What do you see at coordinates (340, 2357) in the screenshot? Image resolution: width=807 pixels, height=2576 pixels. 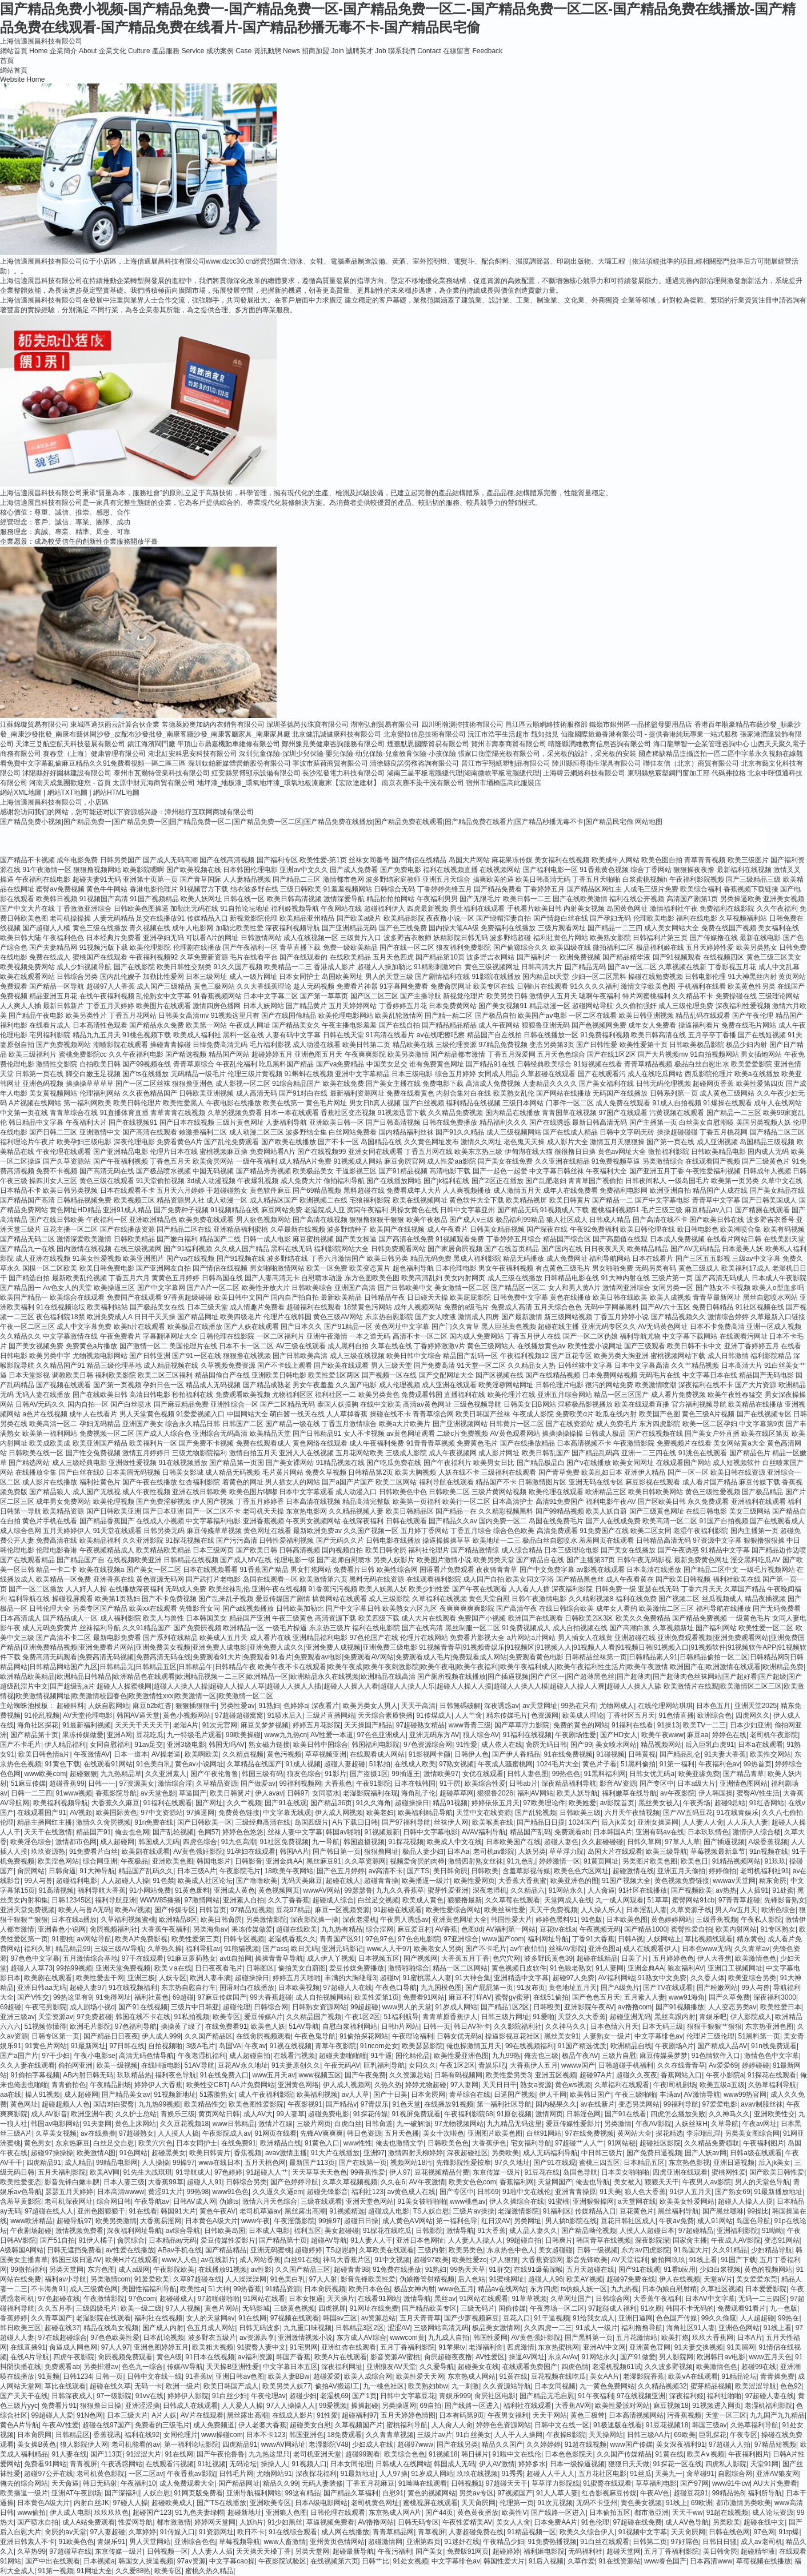 I see `欧美A片在线观看` at bounding box center [340, 2357].